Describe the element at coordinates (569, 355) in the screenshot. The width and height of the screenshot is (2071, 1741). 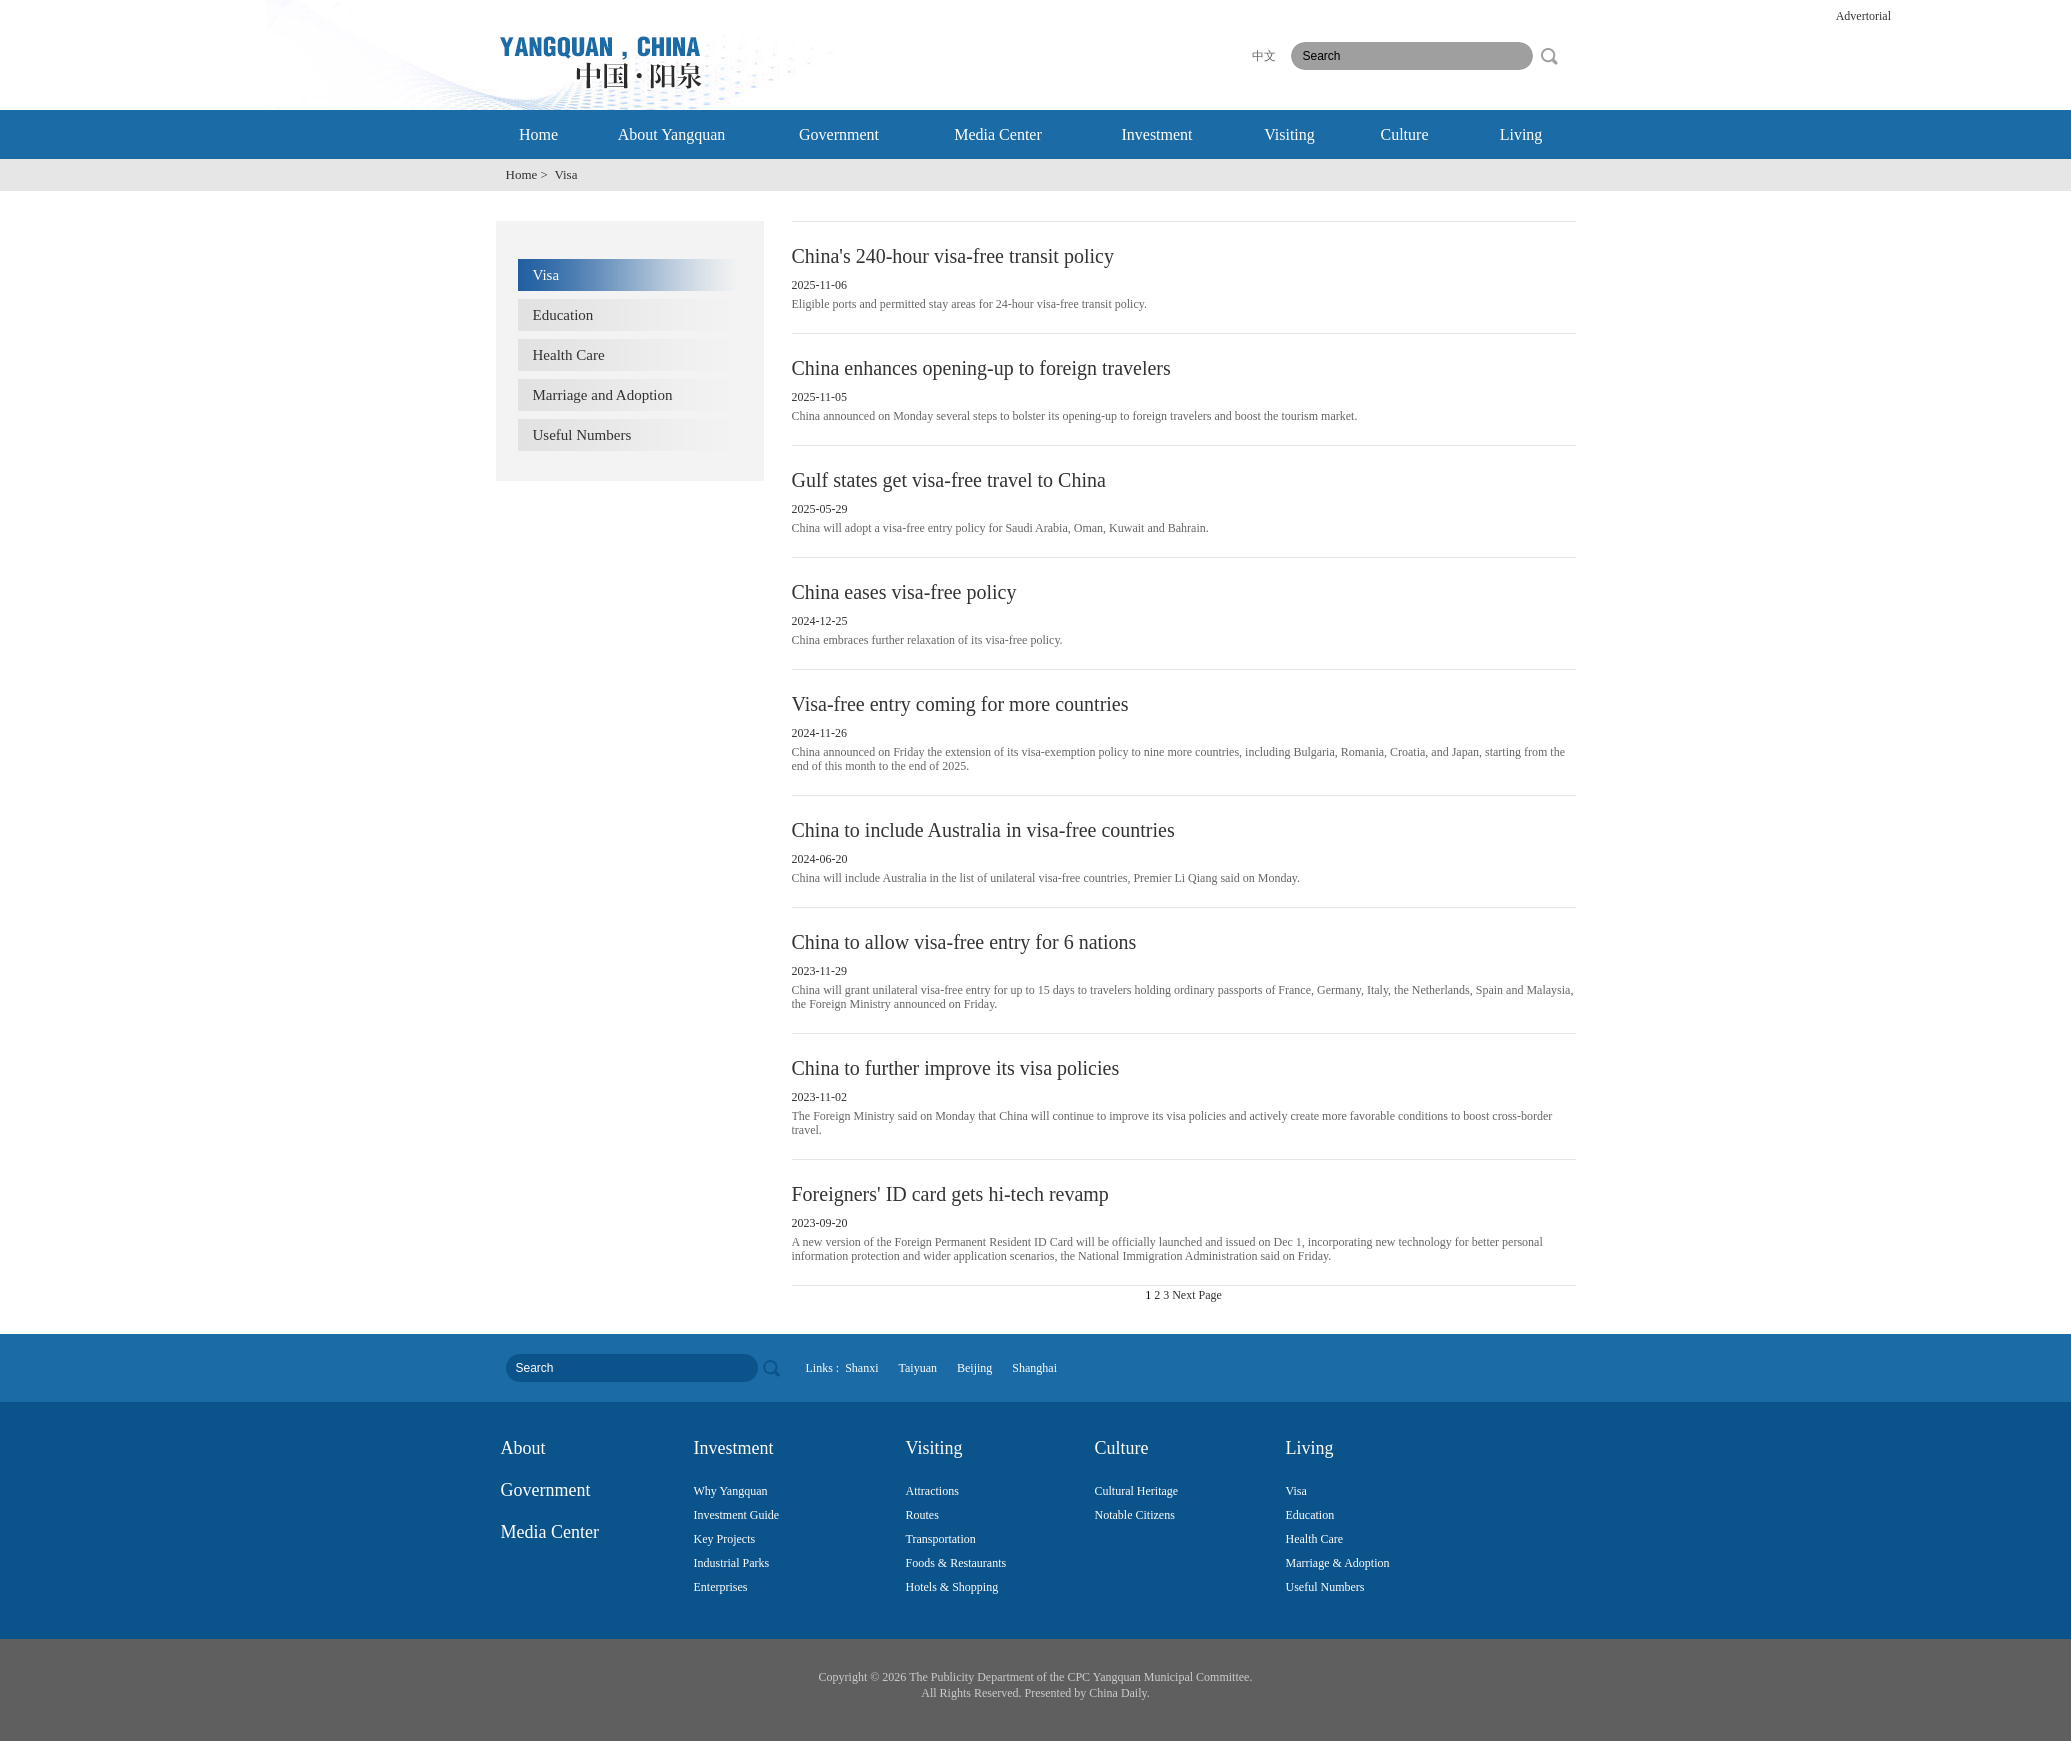
I see `Health Care` at that location.